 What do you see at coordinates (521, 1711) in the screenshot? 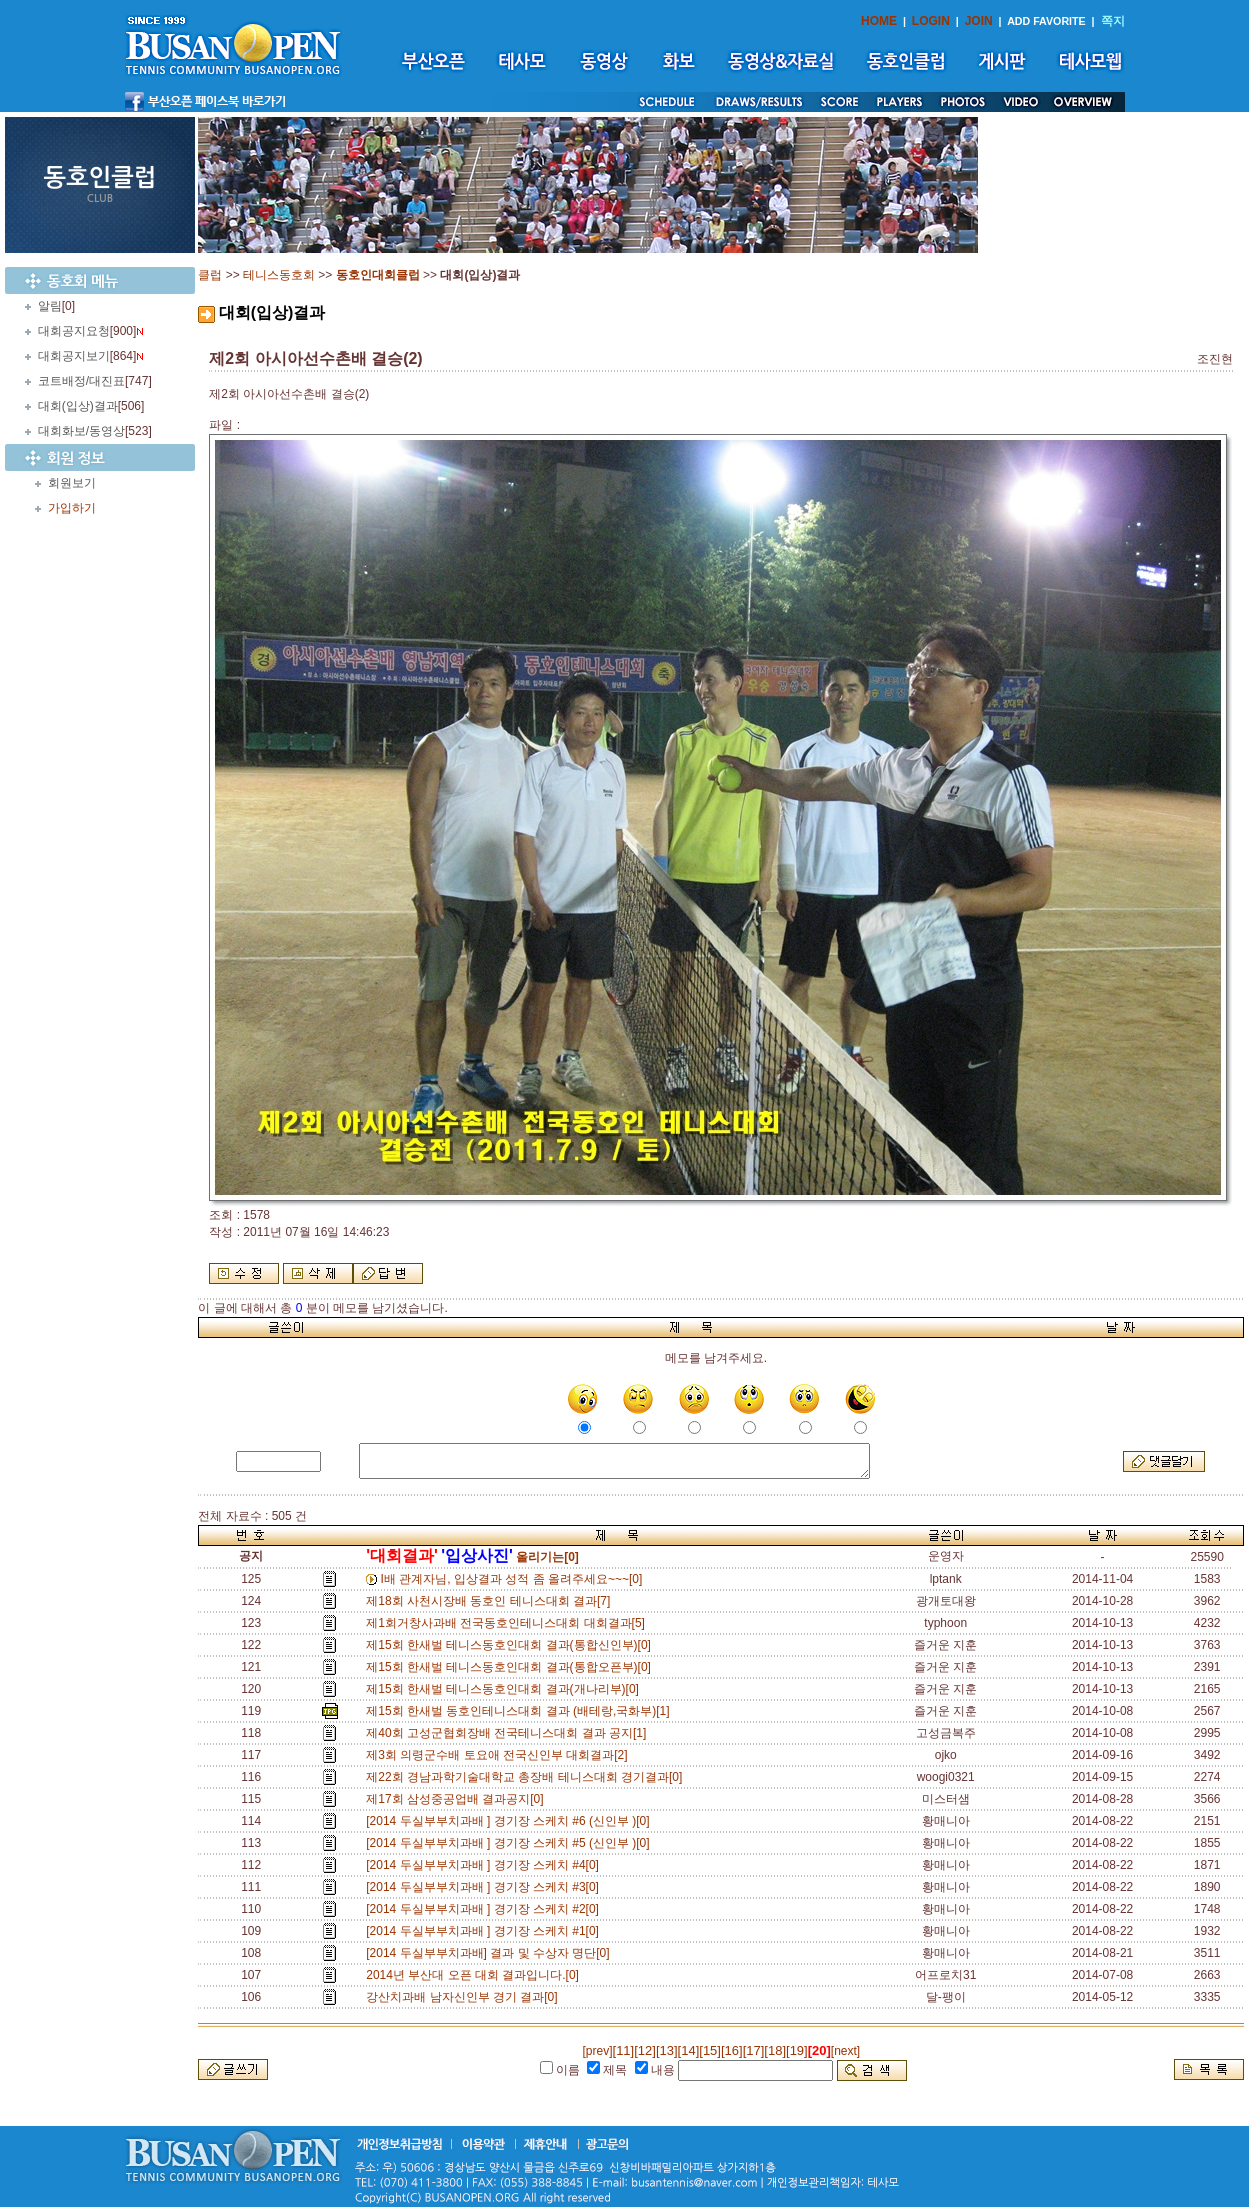
I see `제15회 한새벌 동호인테니스대회 결과 (배테랑,국화부)[1]` at bounding box center [521, 1711].